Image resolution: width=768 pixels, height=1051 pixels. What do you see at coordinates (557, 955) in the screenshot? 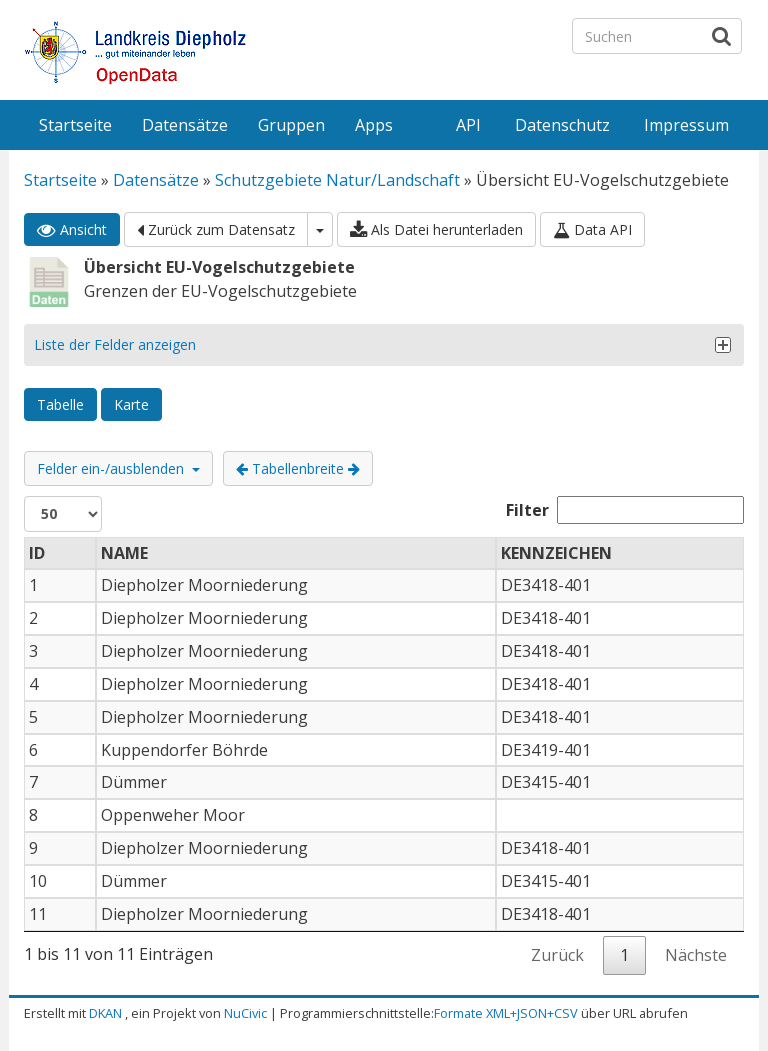
I see `Zurück` at bounding box center [557, 955].